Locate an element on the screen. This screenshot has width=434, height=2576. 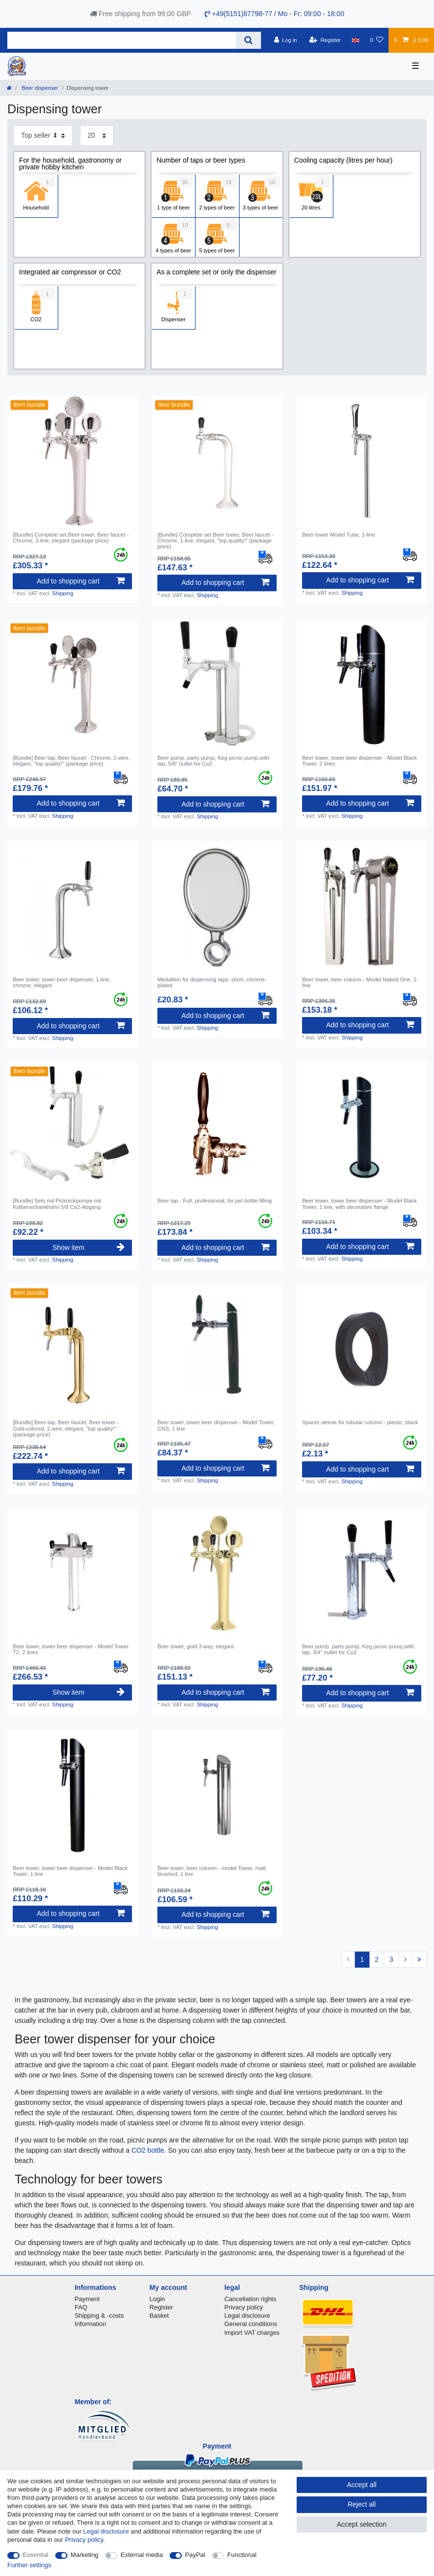
Beer dispenser is located at coordinates (39, 88).